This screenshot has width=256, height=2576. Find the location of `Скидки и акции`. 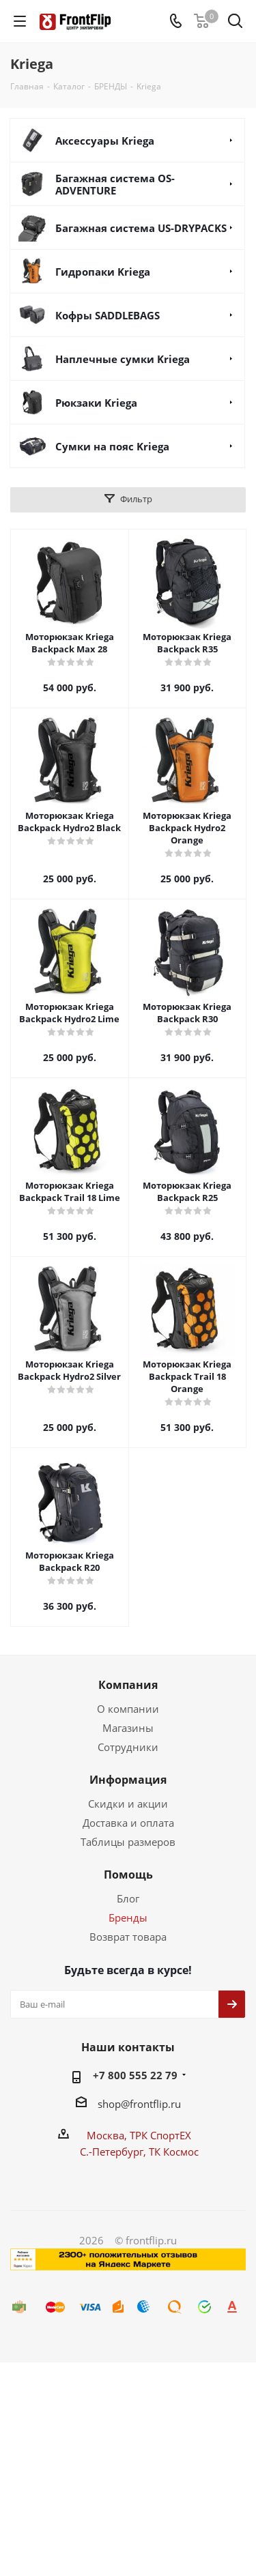

Скидки и акции is located at coordinates (128, 1803).